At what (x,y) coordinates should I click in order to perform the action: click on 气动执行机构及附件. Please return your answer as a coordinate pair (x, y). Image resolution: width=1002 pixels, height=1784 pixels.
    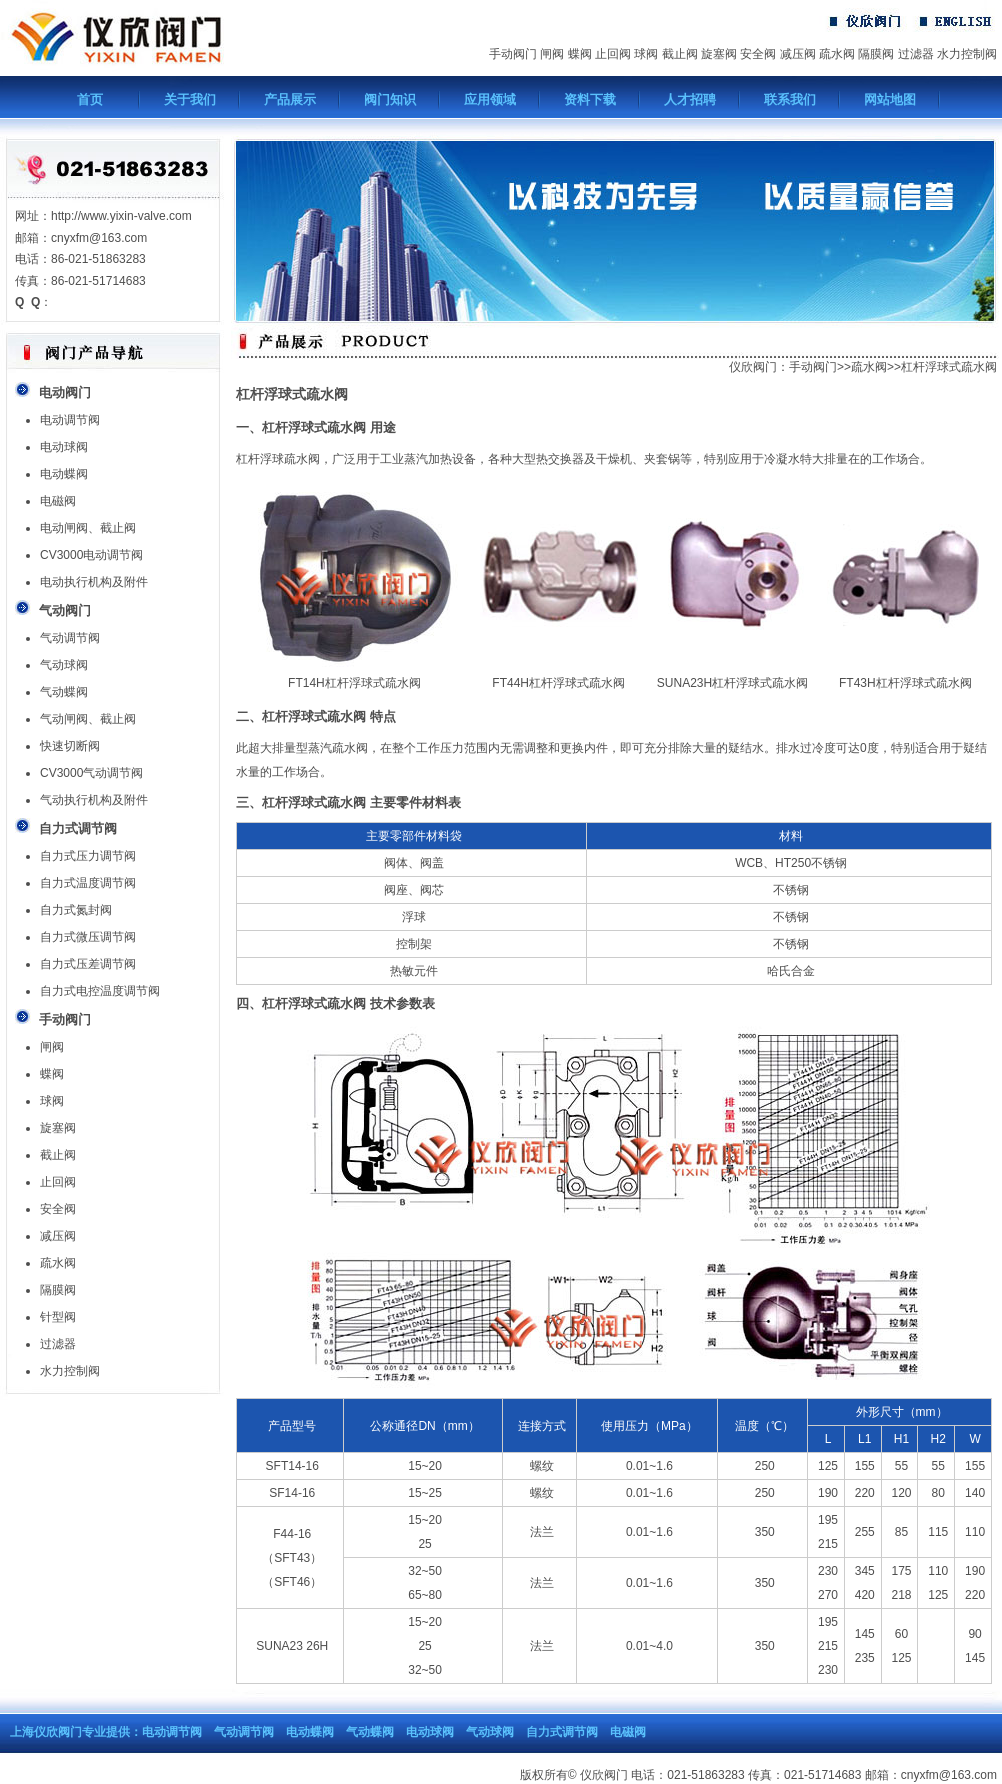
    Looking at the image, I should click on (94, 800).